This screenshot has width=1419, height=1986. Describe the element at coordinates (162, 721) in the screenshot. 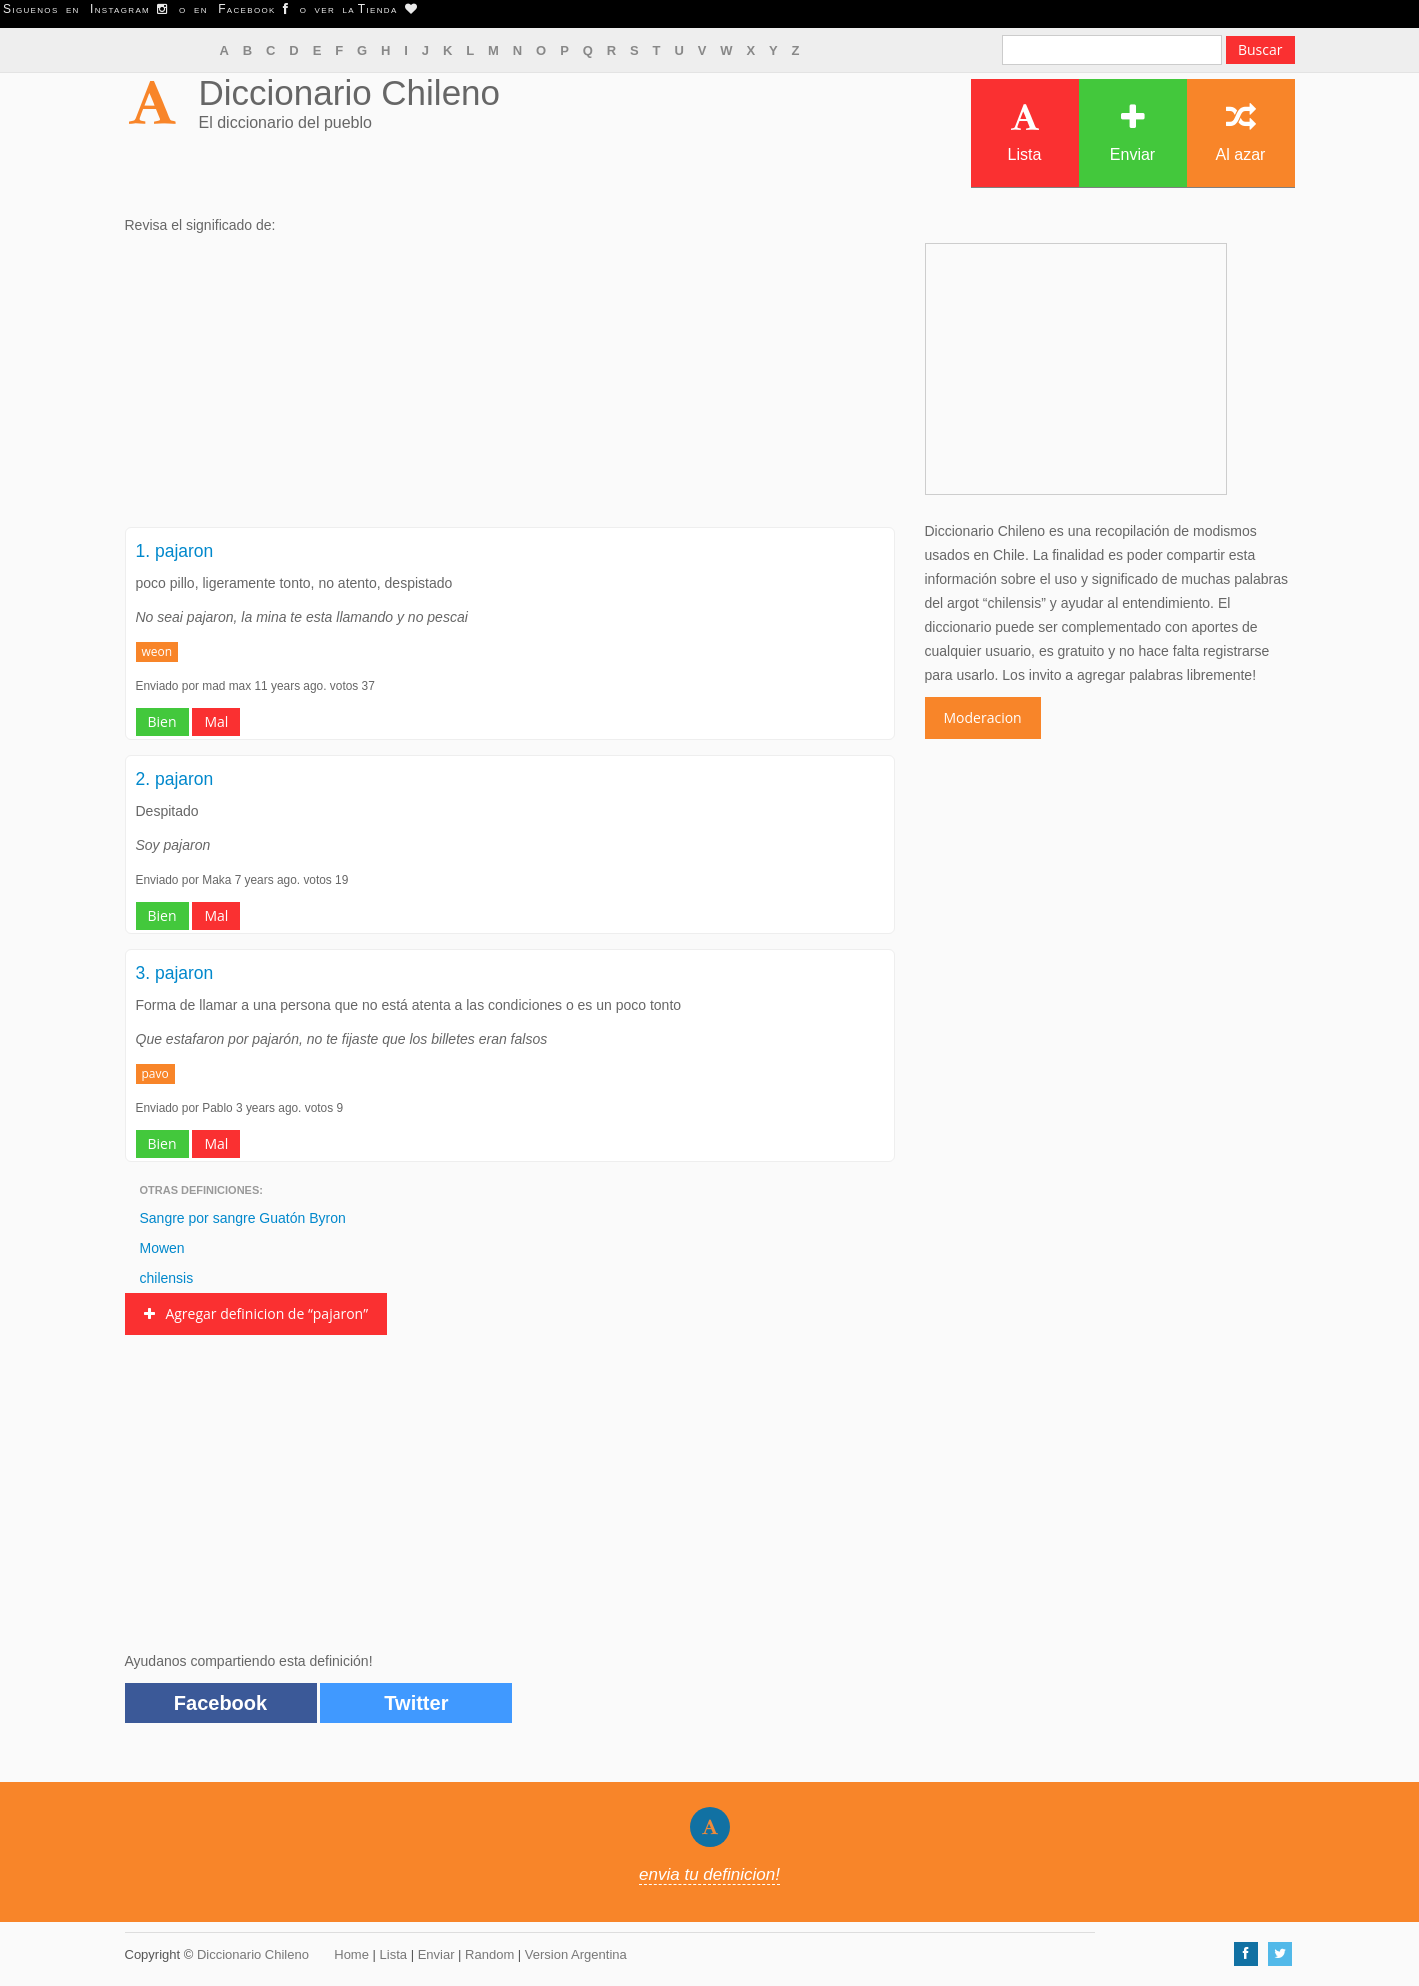

I see `Bien` at that location.